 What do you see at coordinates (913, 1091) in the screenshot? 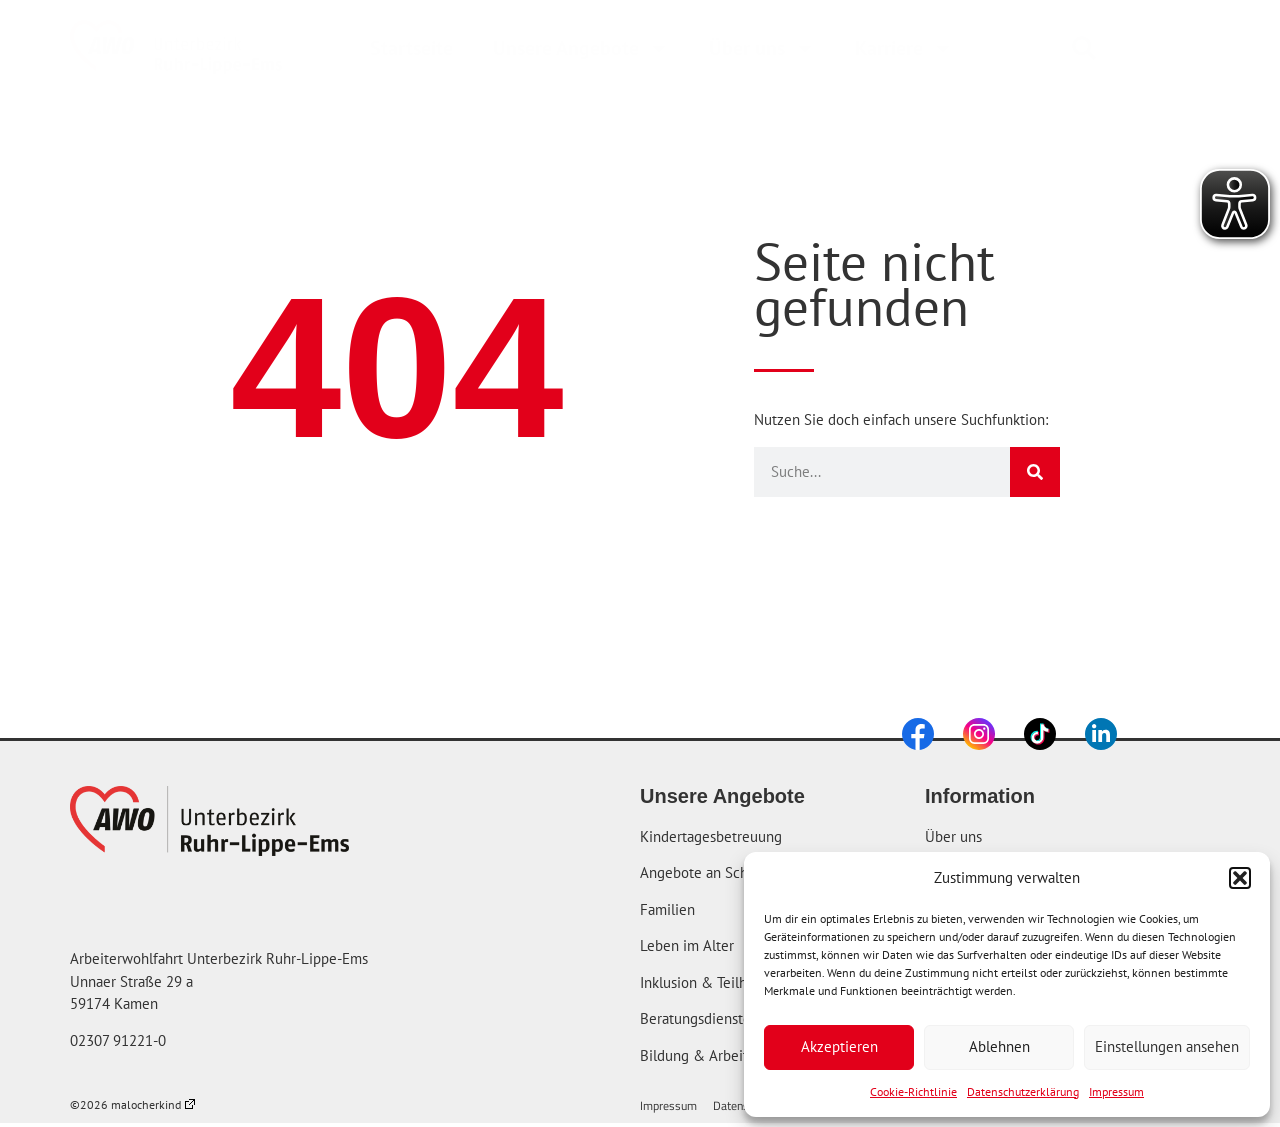
I see `Cookie-Richtlinie` at bounding box center [913, 1091].